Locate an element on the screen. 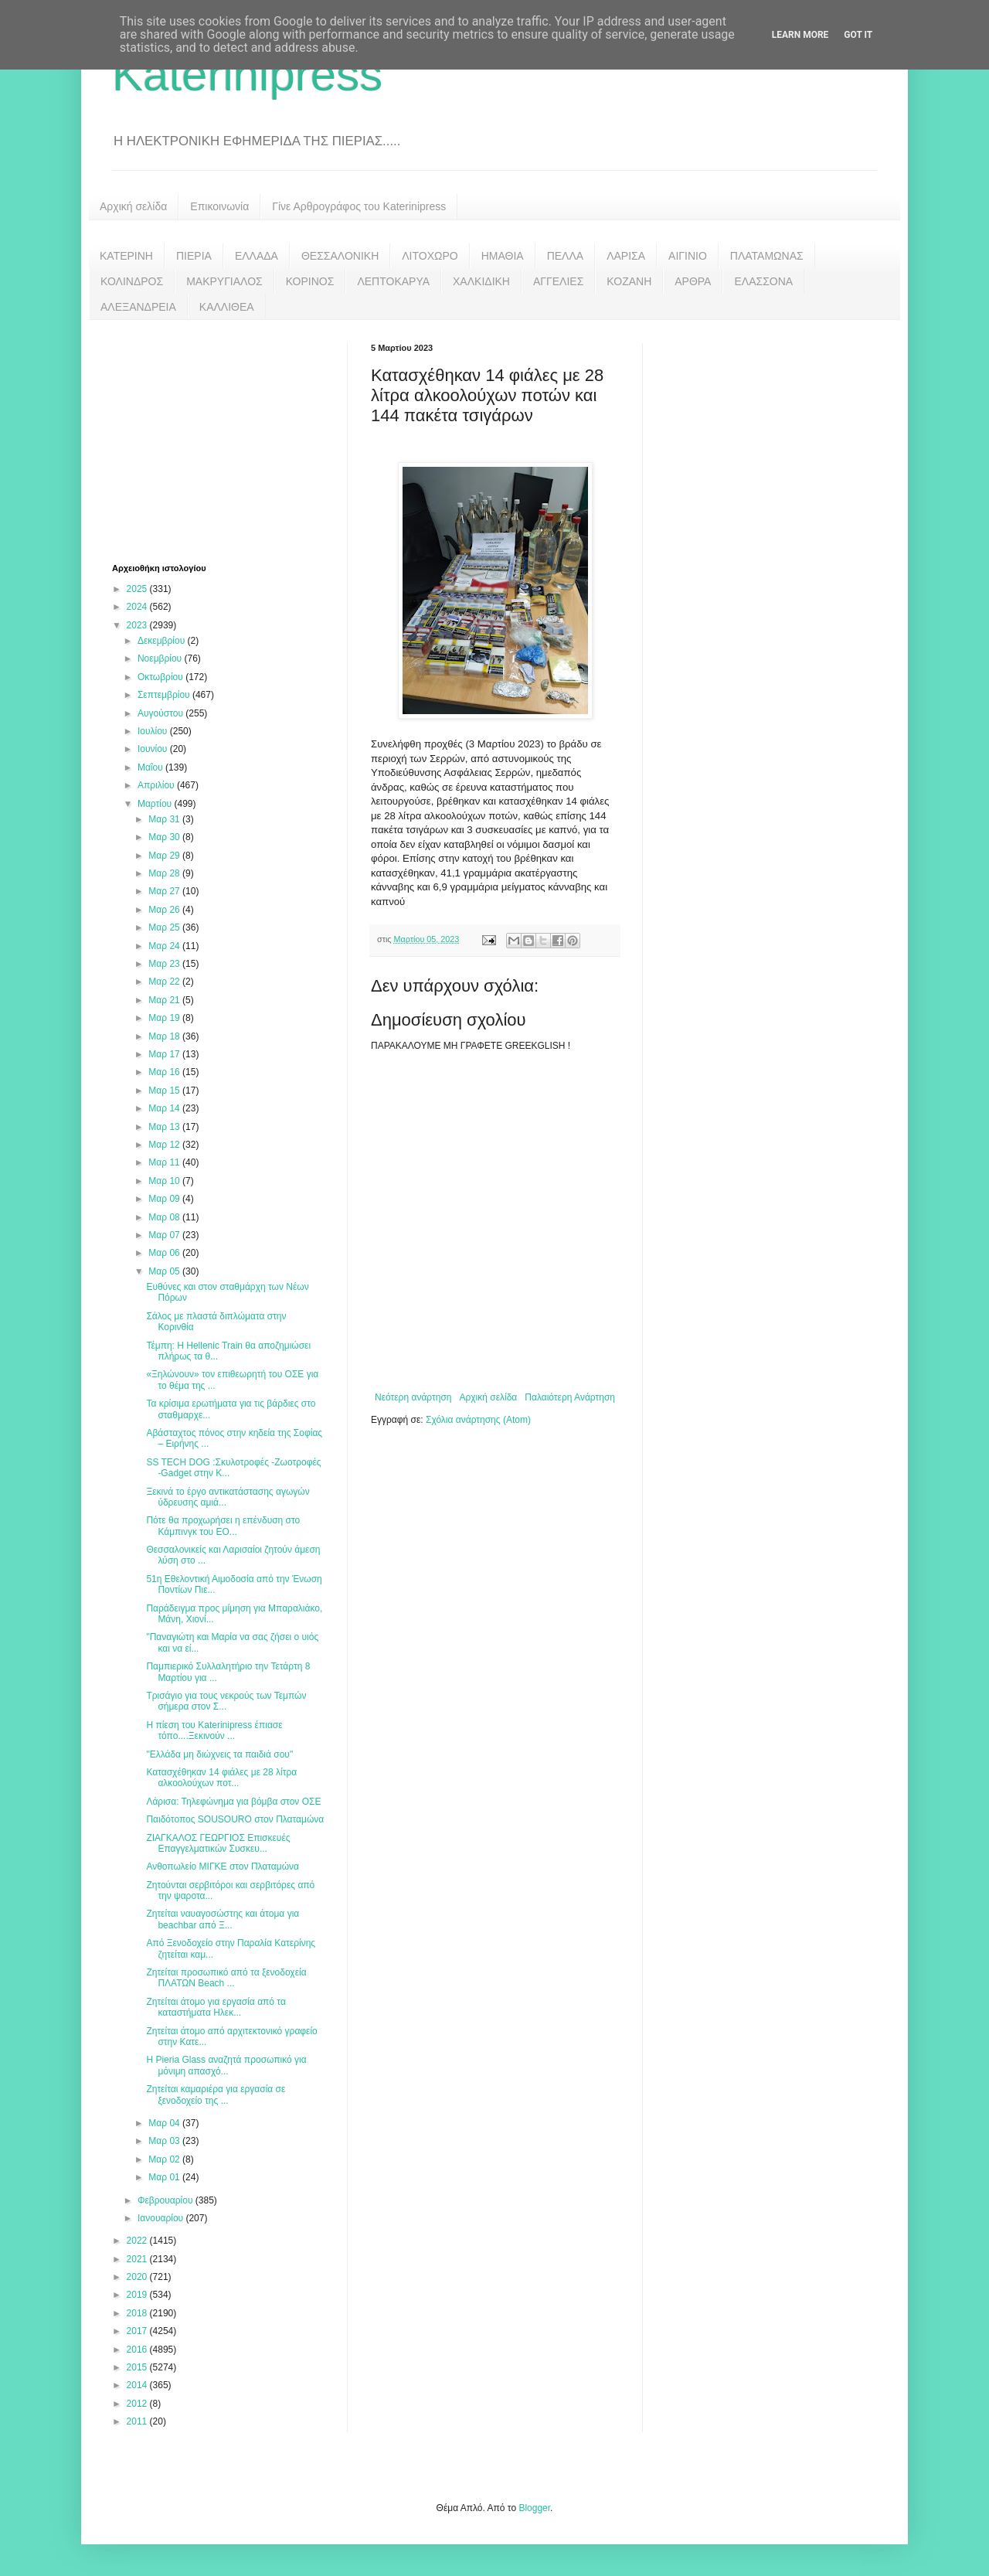 This screenshot has width=989, height=2576. ΚΟΛΙΝΔΡΟΣ is located at coordinates (131, 281).